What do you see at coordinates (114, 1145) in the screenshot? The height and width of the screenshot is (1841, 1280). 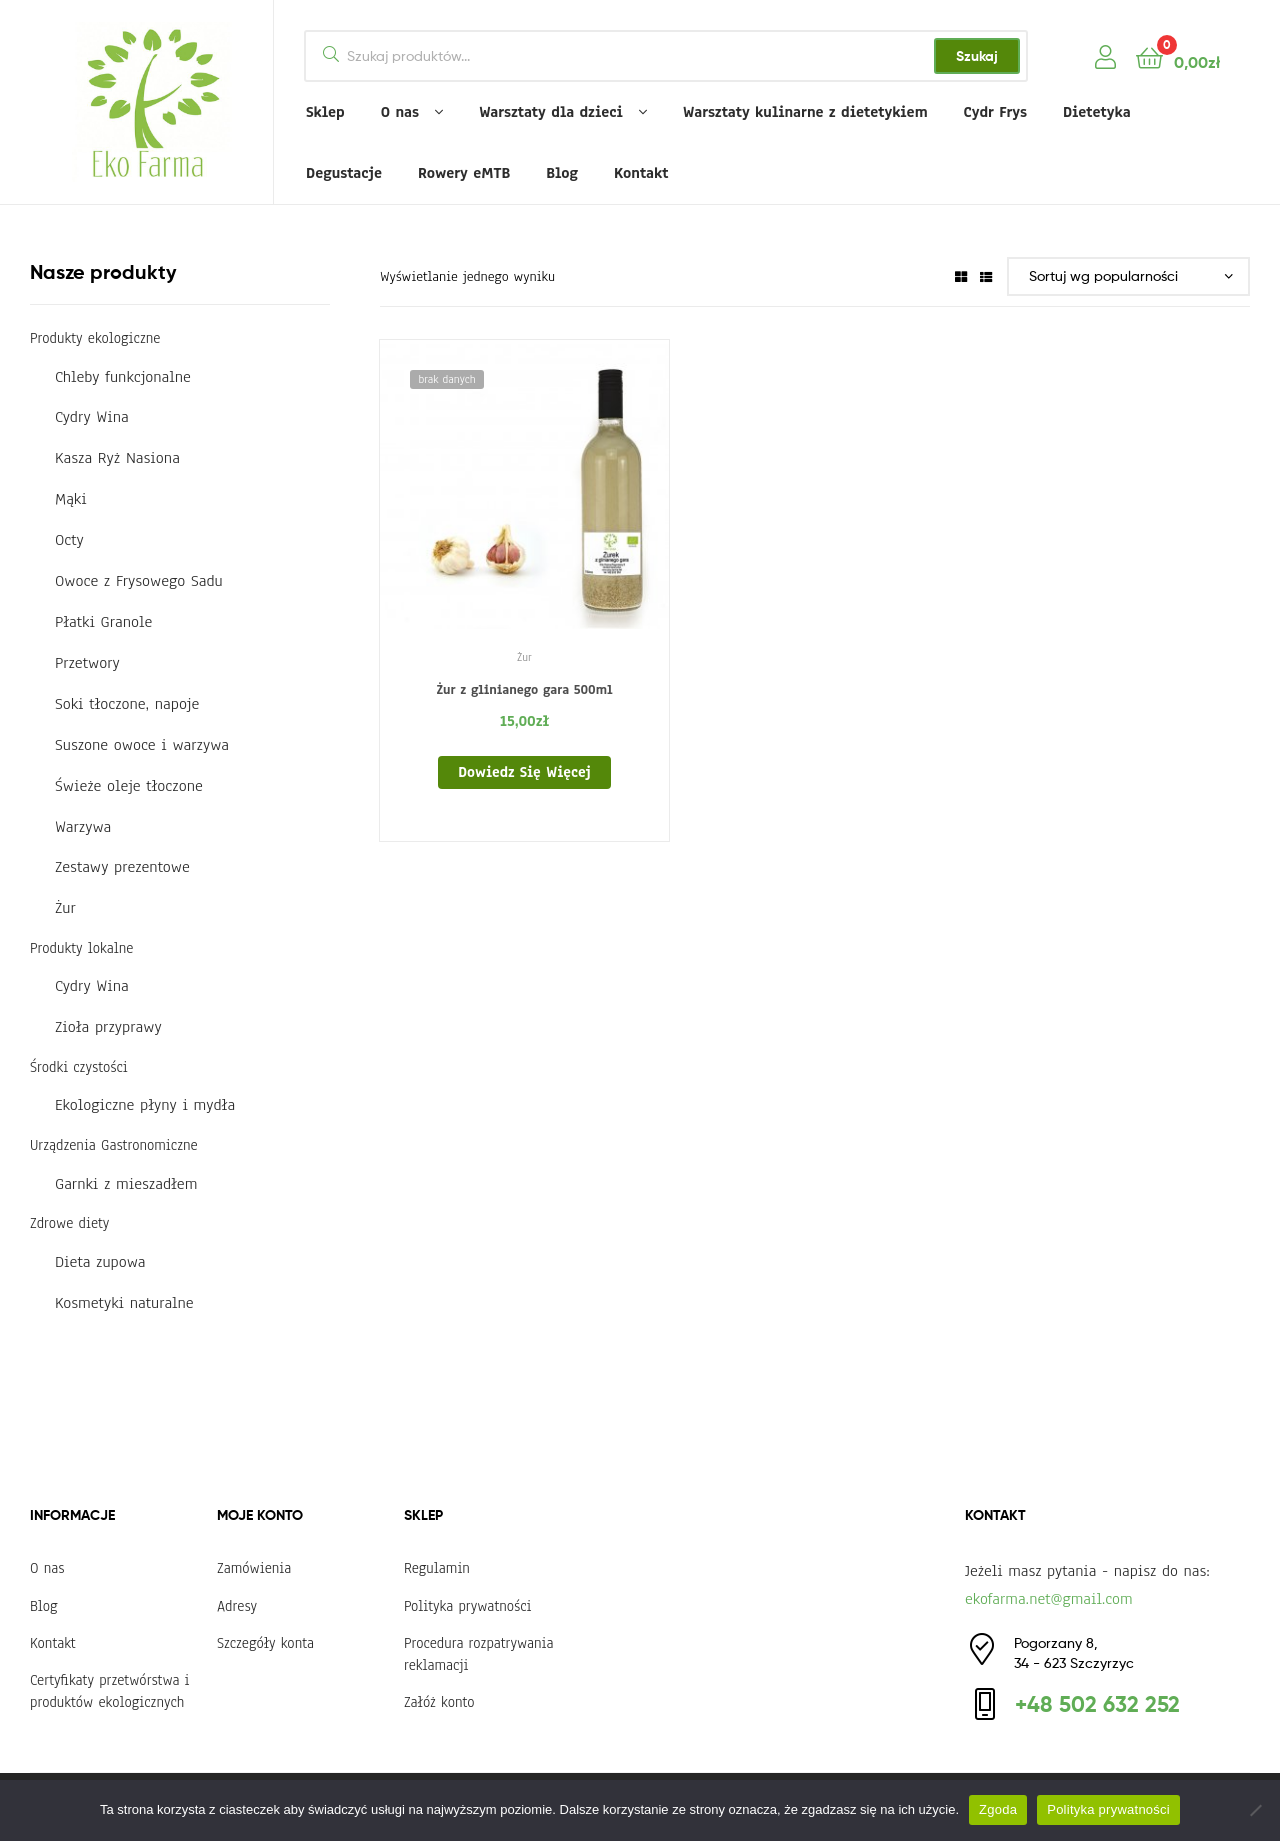 I see `Urządzenia Gastronomiczne` at bounding box center [114, 1145].